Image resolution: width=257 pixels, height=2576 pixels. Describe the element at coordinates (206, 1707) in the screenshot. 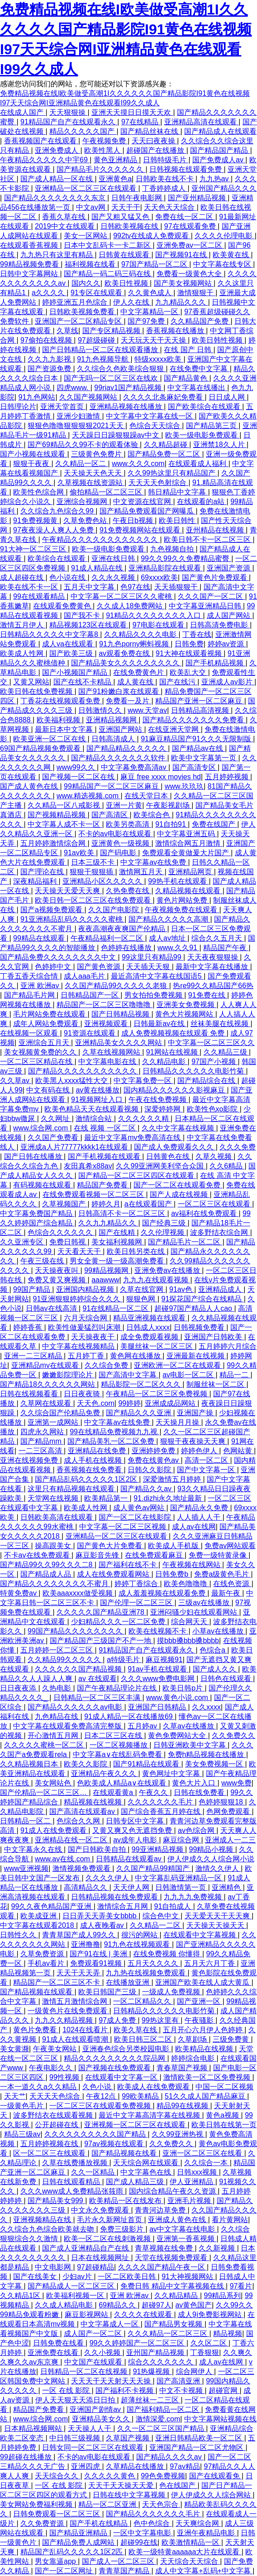

I see `久久xxxx` at that location.